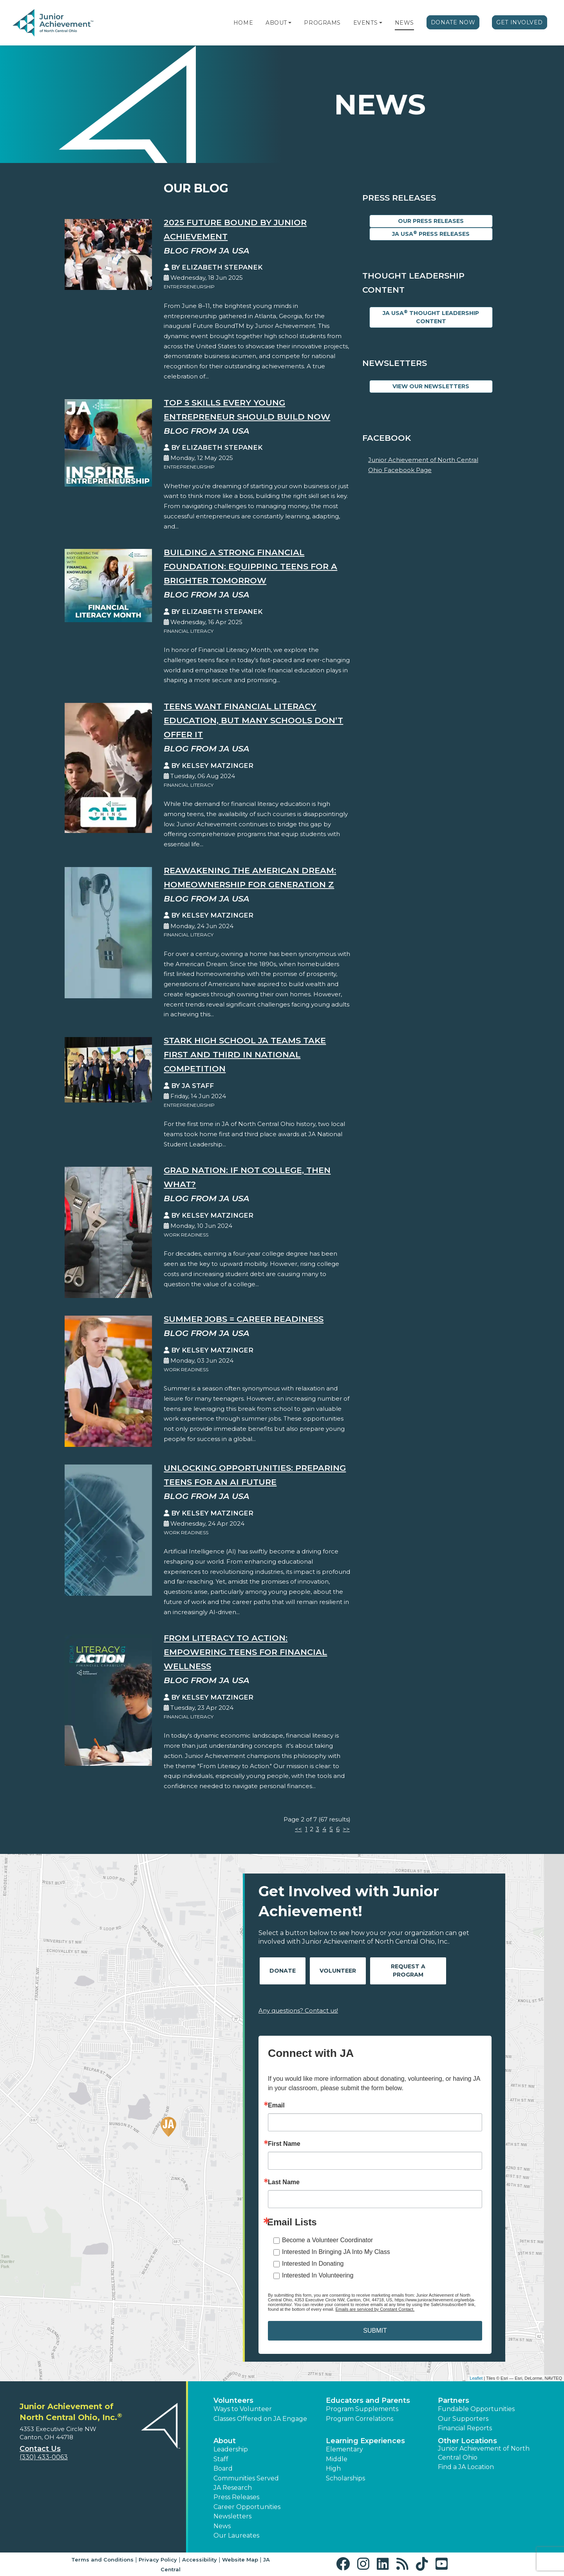 This screenshot has width=564, height=2576. Describe the element at coordinates (365, 22) in the screenshot. I see `Events` at that location.